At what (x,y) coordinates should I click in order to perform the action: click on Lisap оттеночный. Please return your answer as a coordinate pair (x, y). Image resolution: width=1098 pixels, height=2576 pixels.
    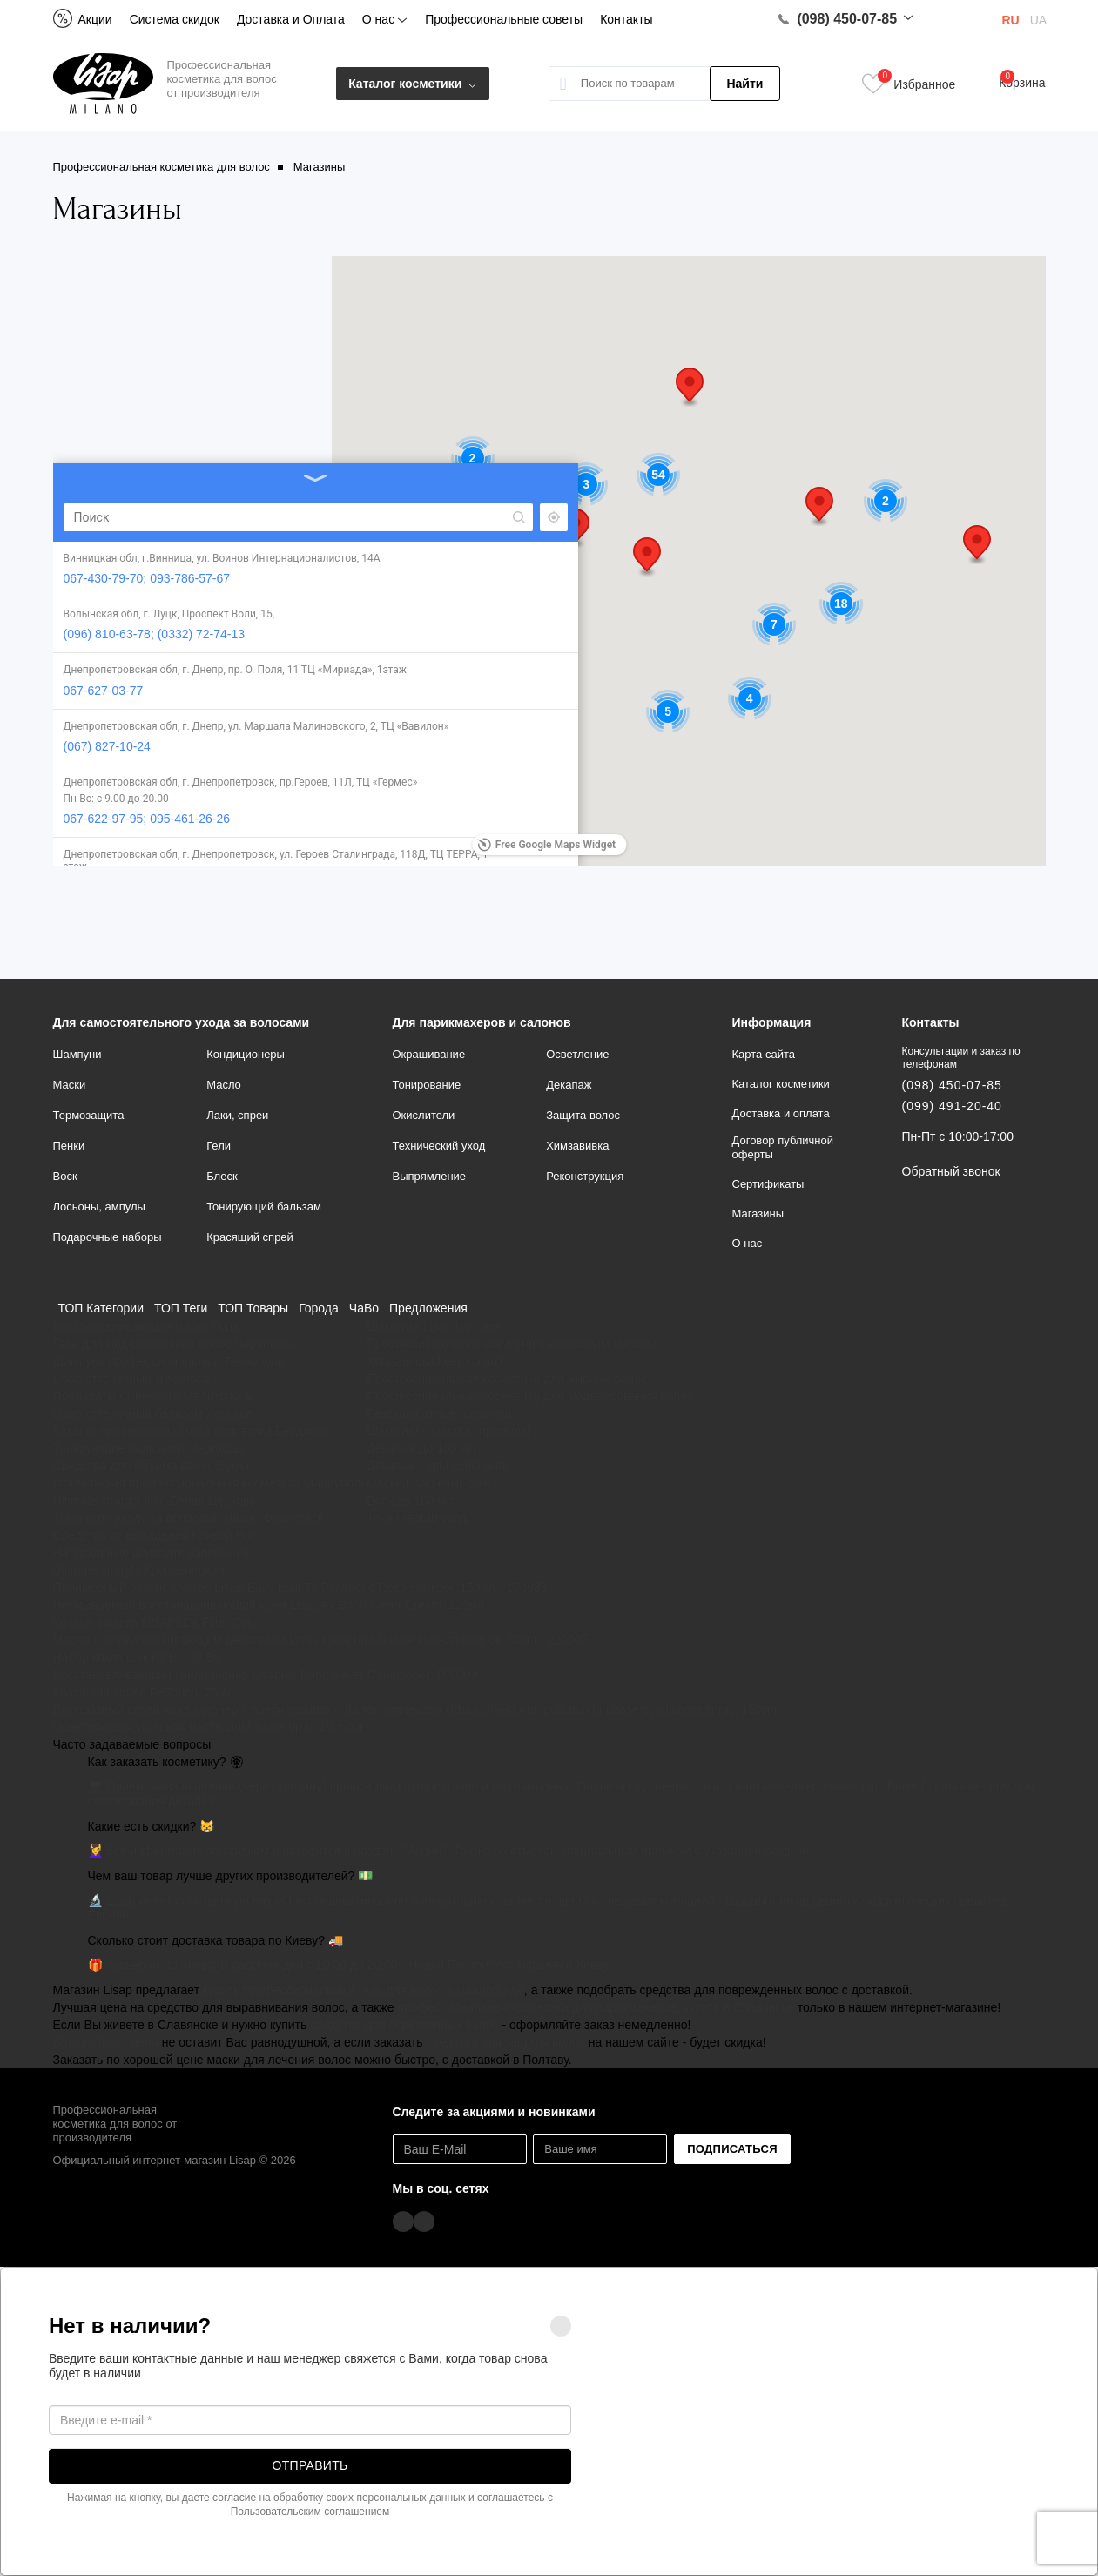
    Looking at the image, I should click on (102, 1379).